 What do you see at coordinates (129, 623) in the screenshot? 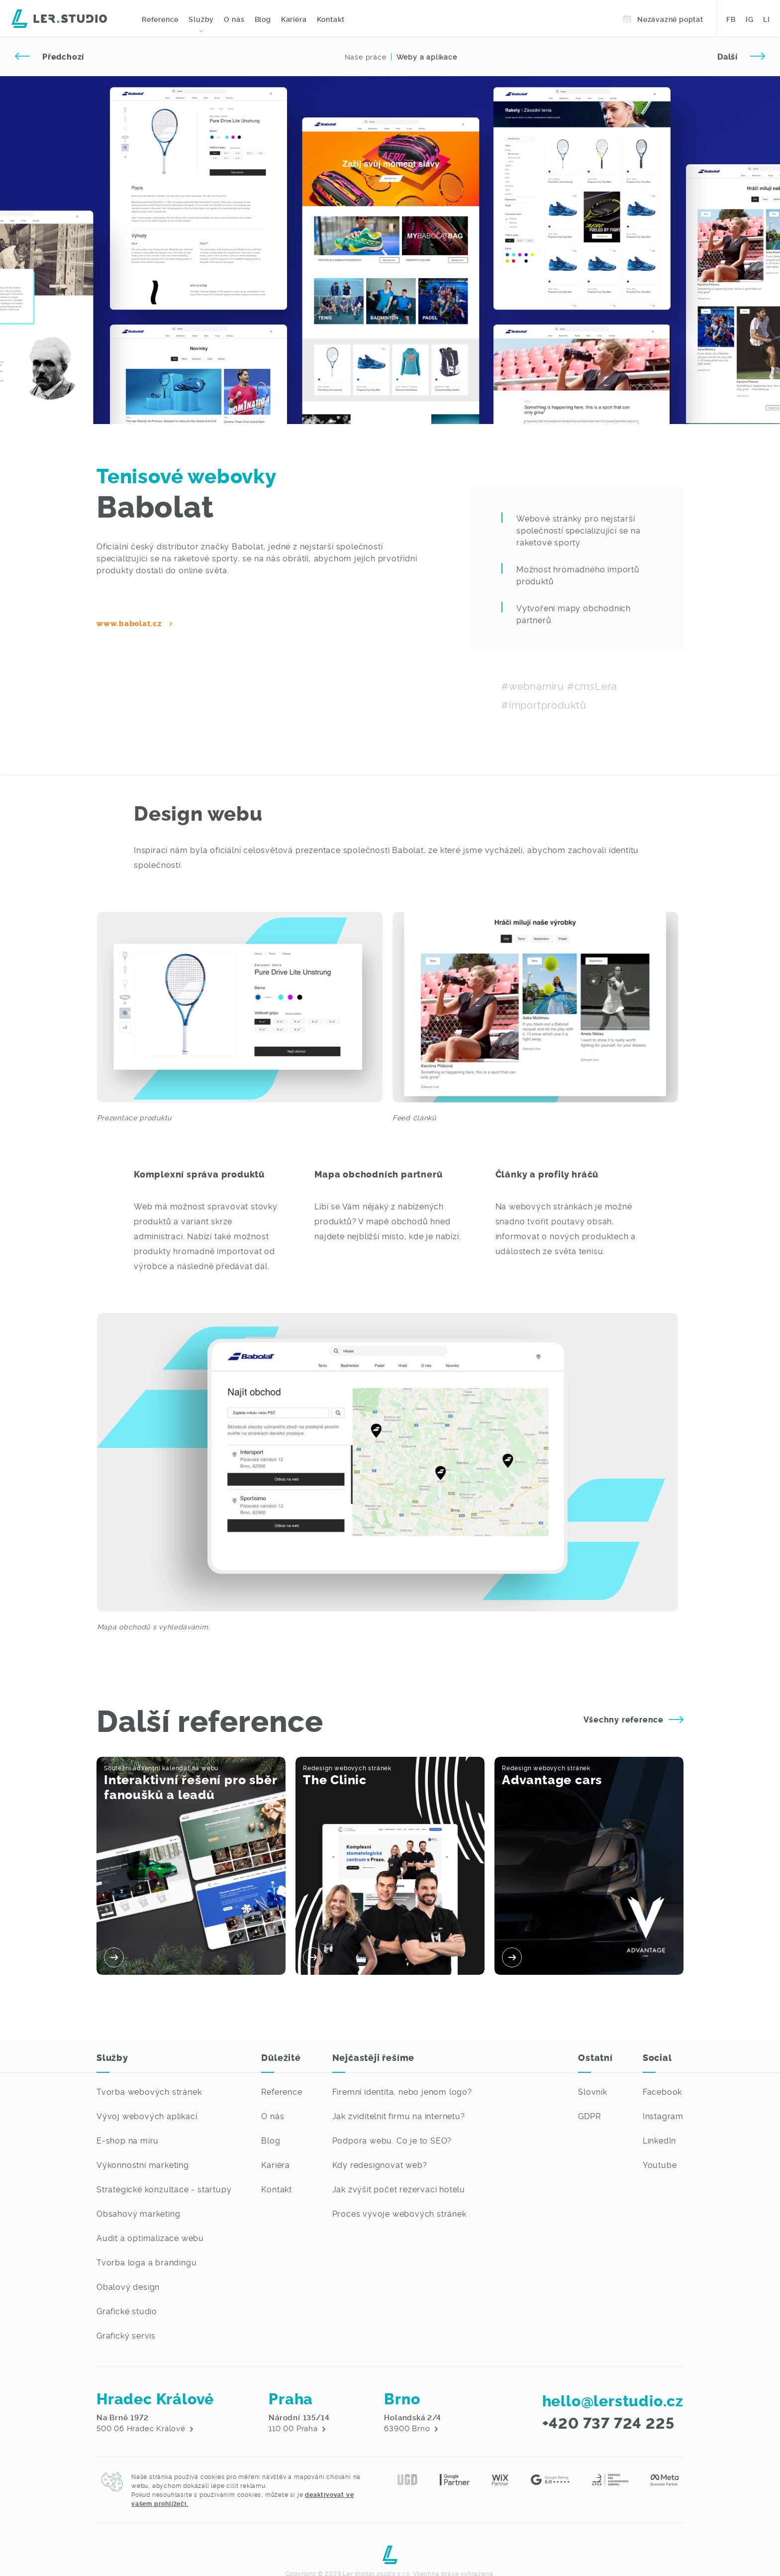
I see `www.babolat.cz` at bounding box center [129, 623].